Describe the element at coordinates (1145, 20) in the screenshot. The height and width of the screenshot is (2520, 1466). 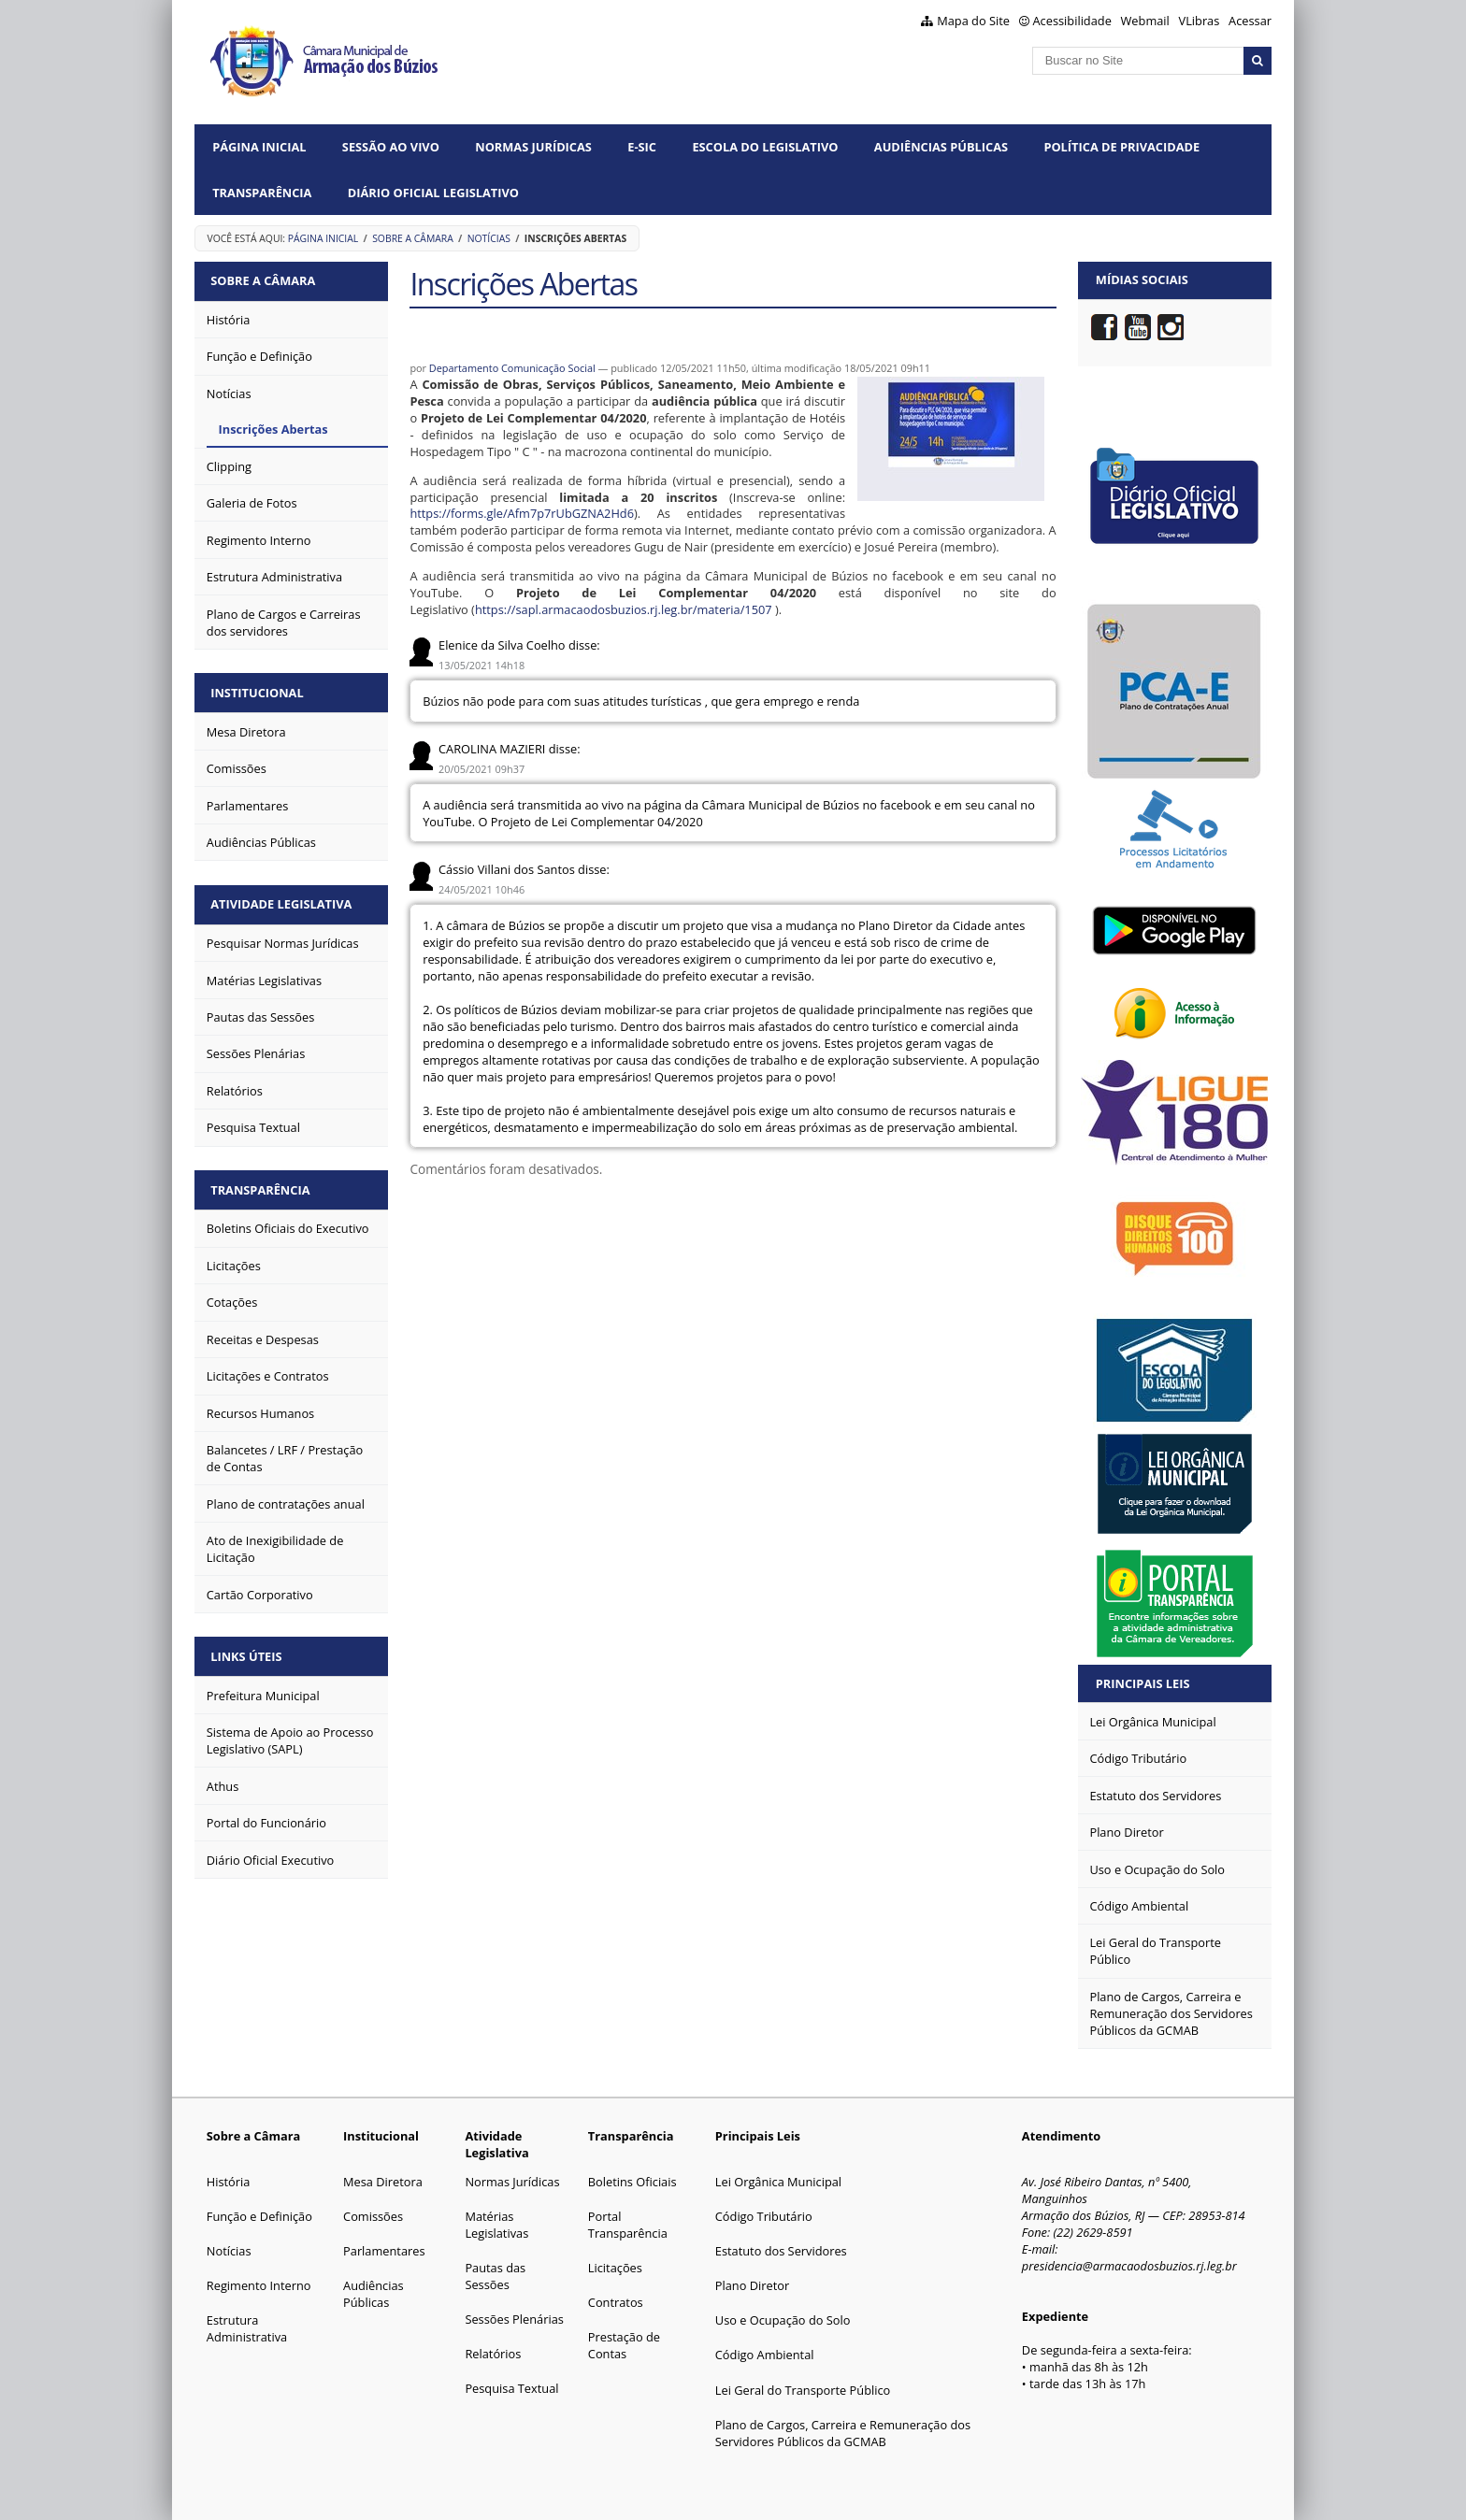
I see `Webmail` at that location.